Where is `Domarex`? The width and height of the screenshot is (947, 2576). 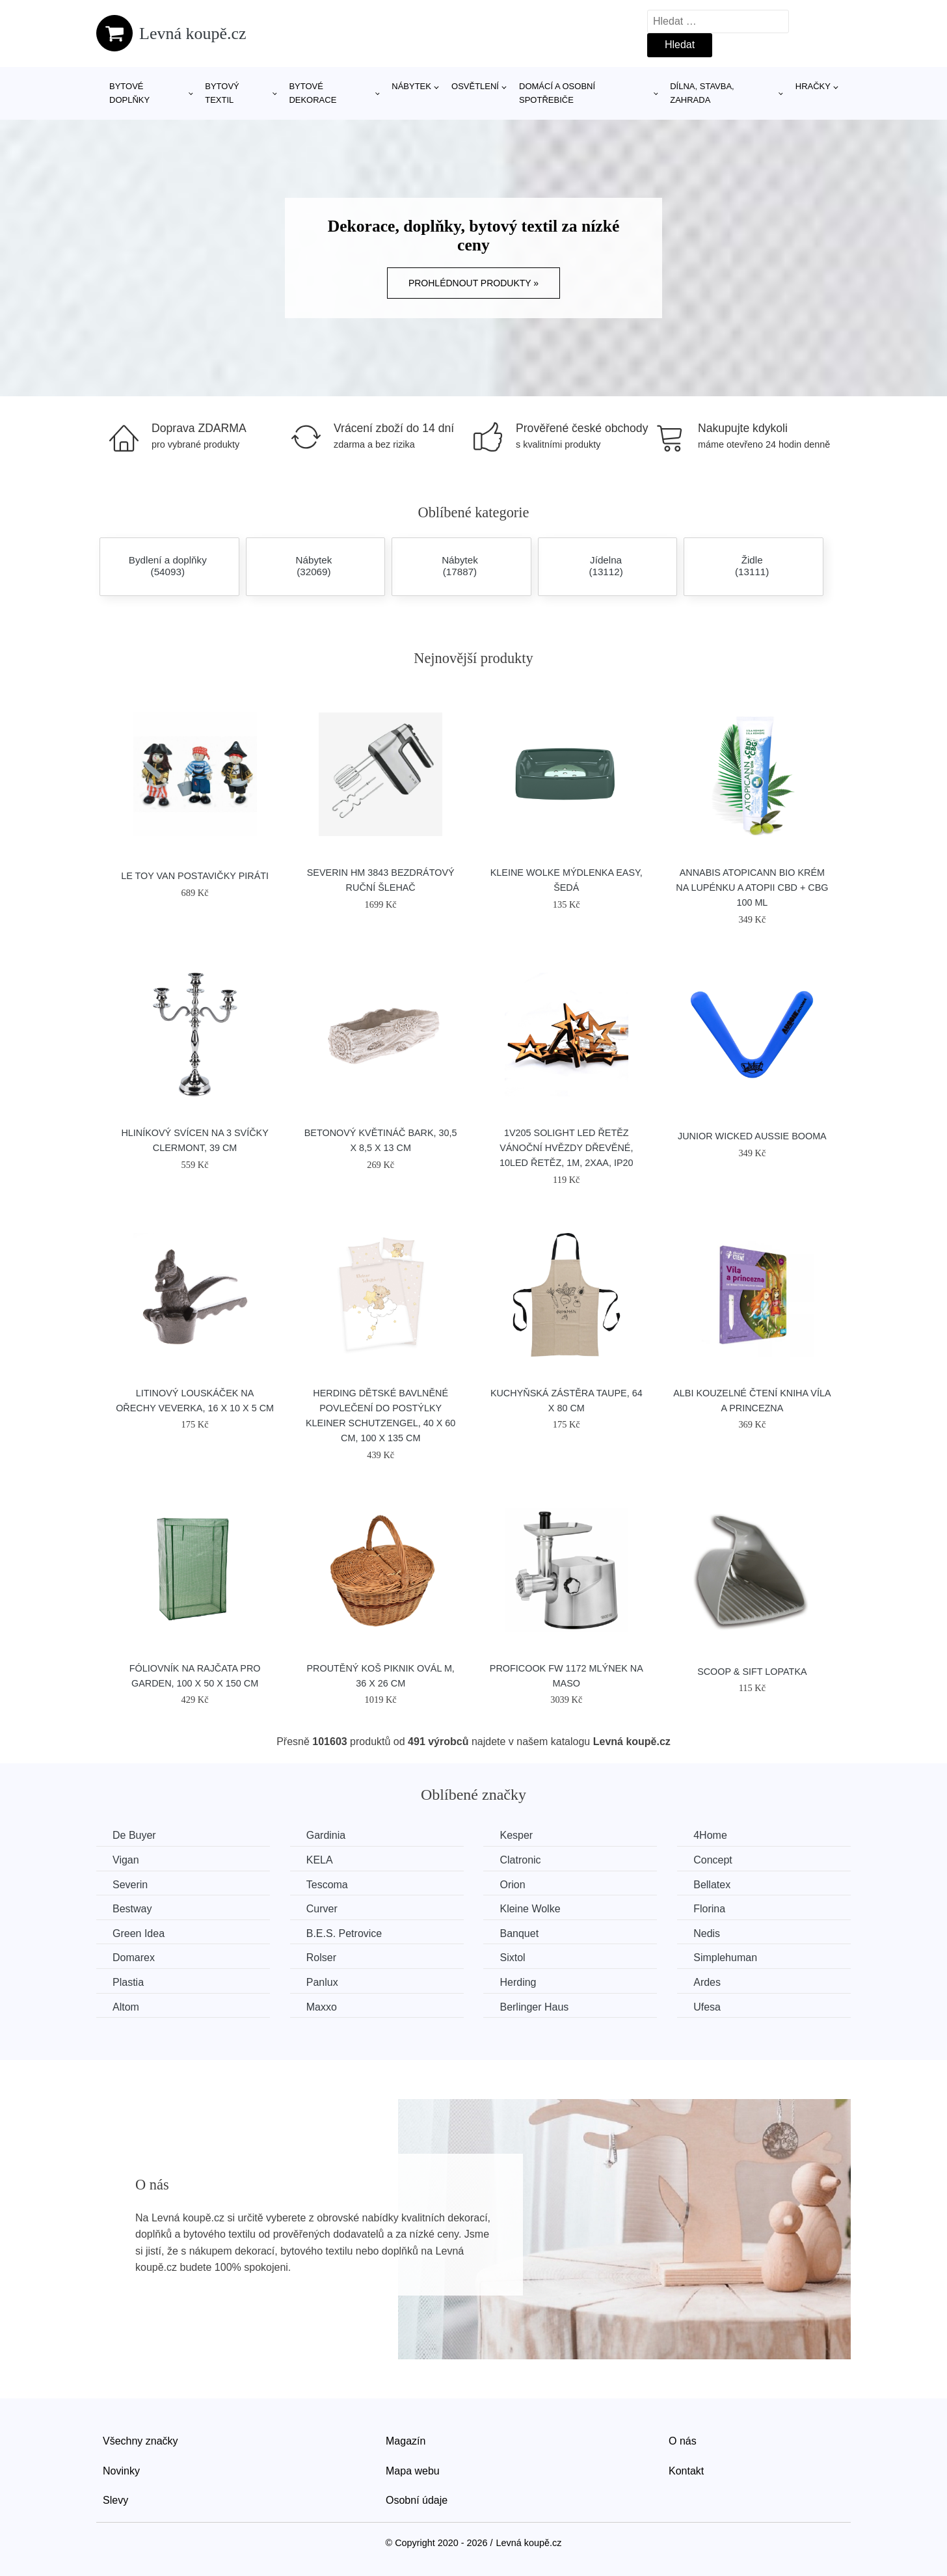 Domarex is located at coordinates (134, 1957).